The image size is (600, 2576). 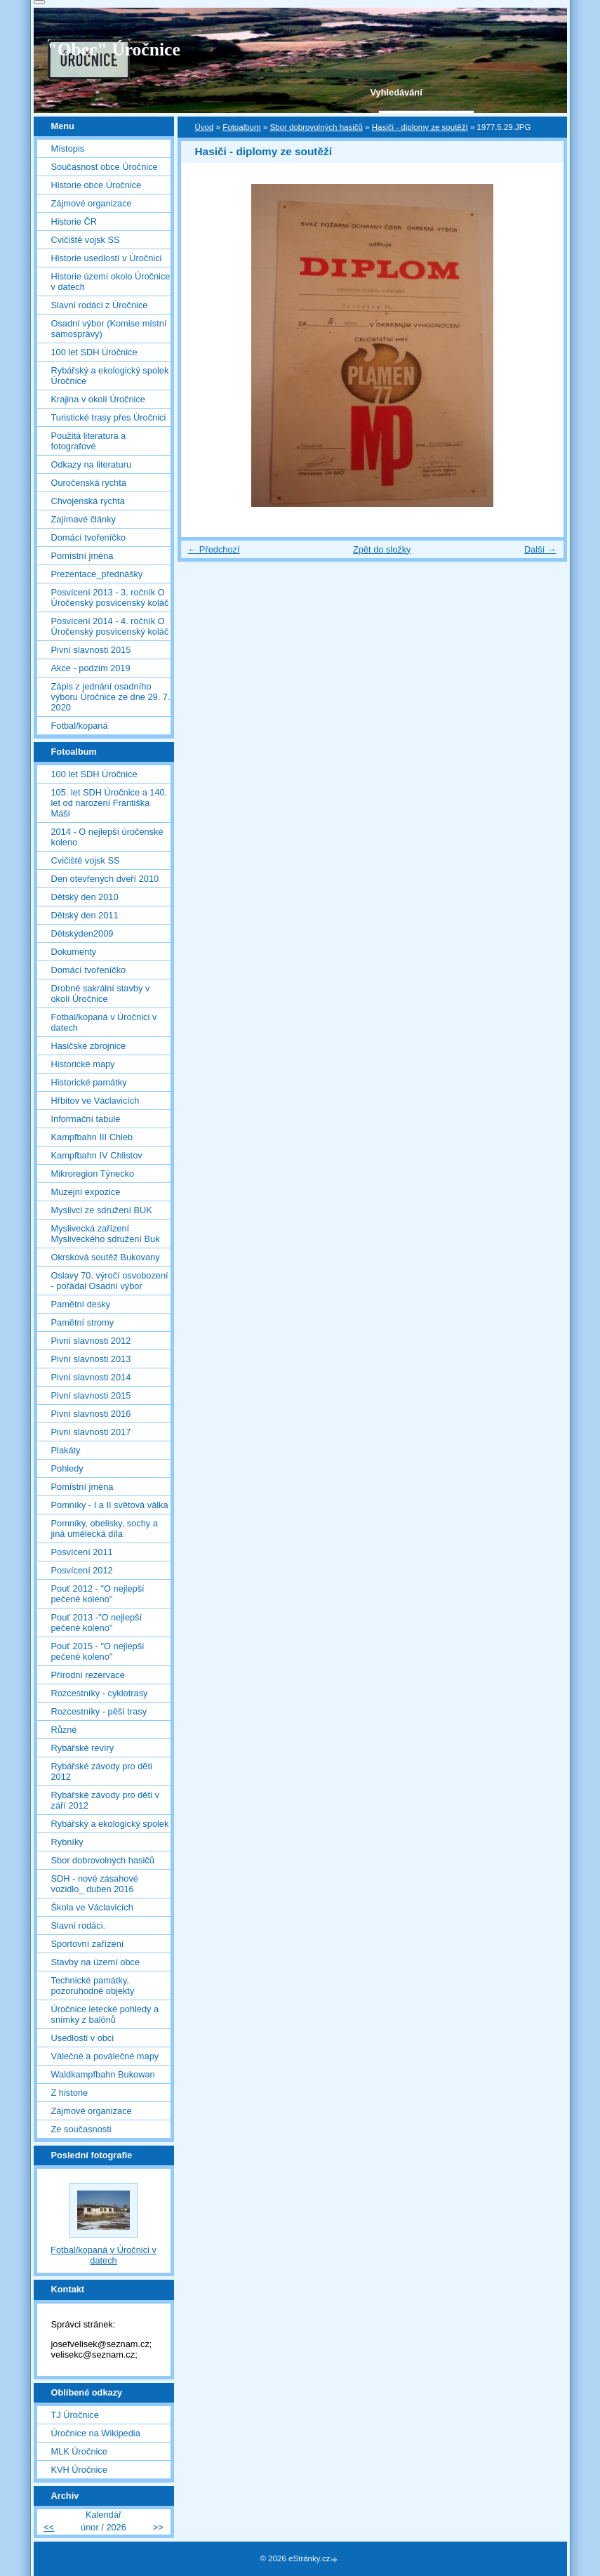 What do you see at coordinates (111, 281) in the screenshot?
I see `Historie území okolo Úročnice v datech` at bounding box center [111, 281].